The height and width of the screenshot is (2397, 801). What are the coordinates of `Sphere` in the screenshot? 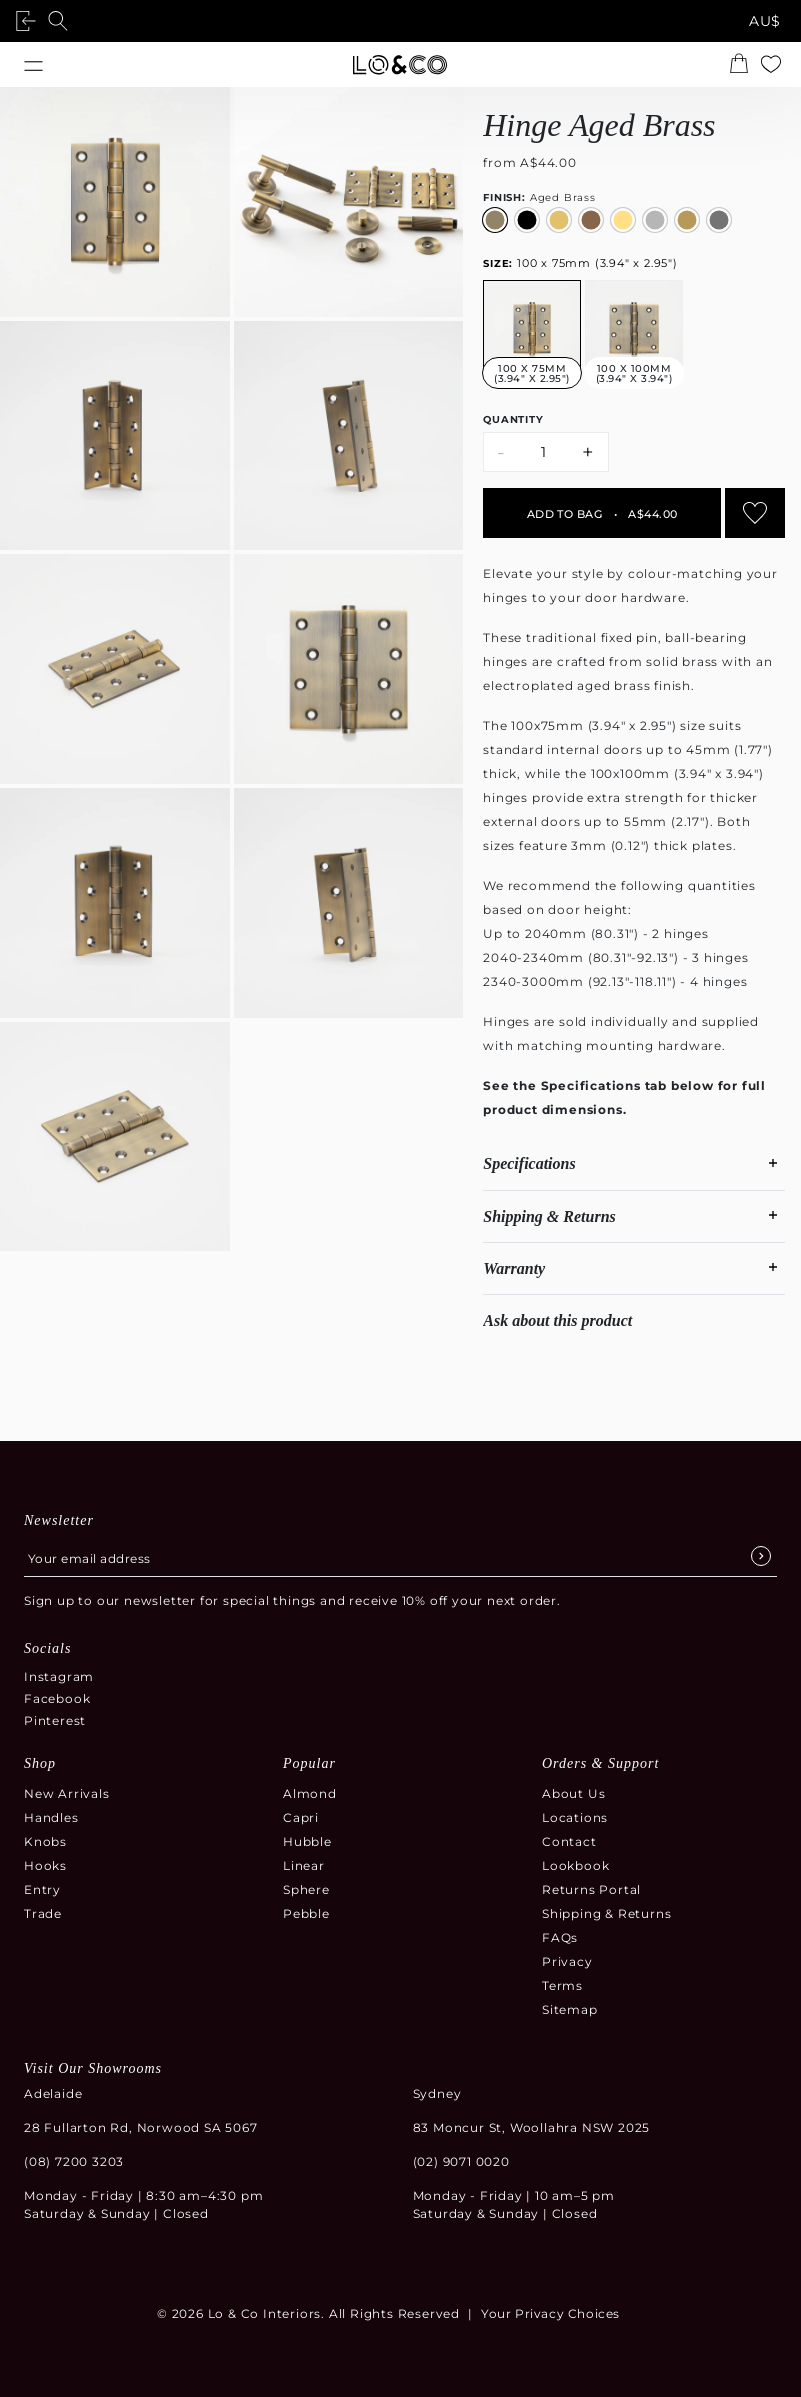 It's located at (306, 1889).